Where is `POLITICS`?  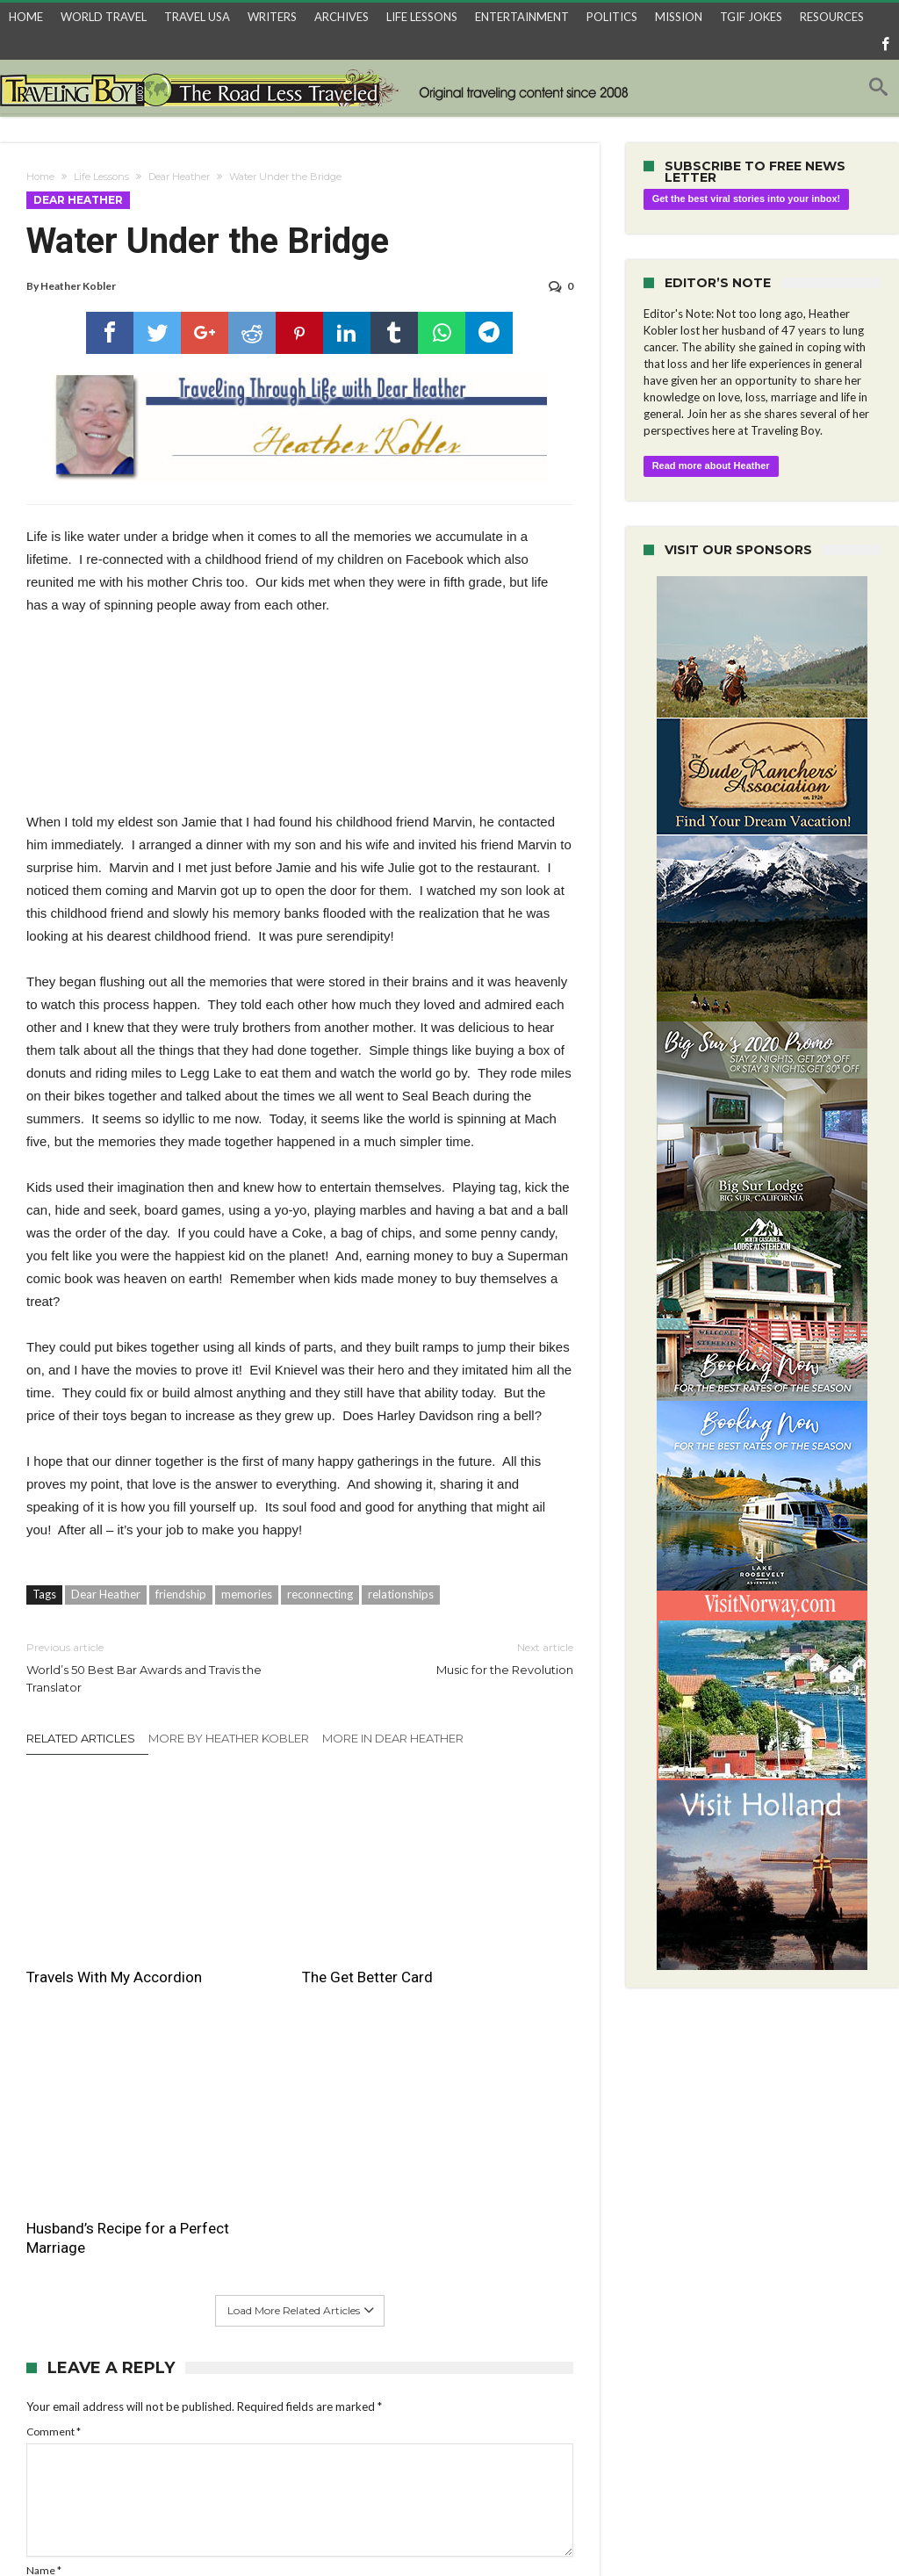
POLITICS is located at coordinates (611, 17).